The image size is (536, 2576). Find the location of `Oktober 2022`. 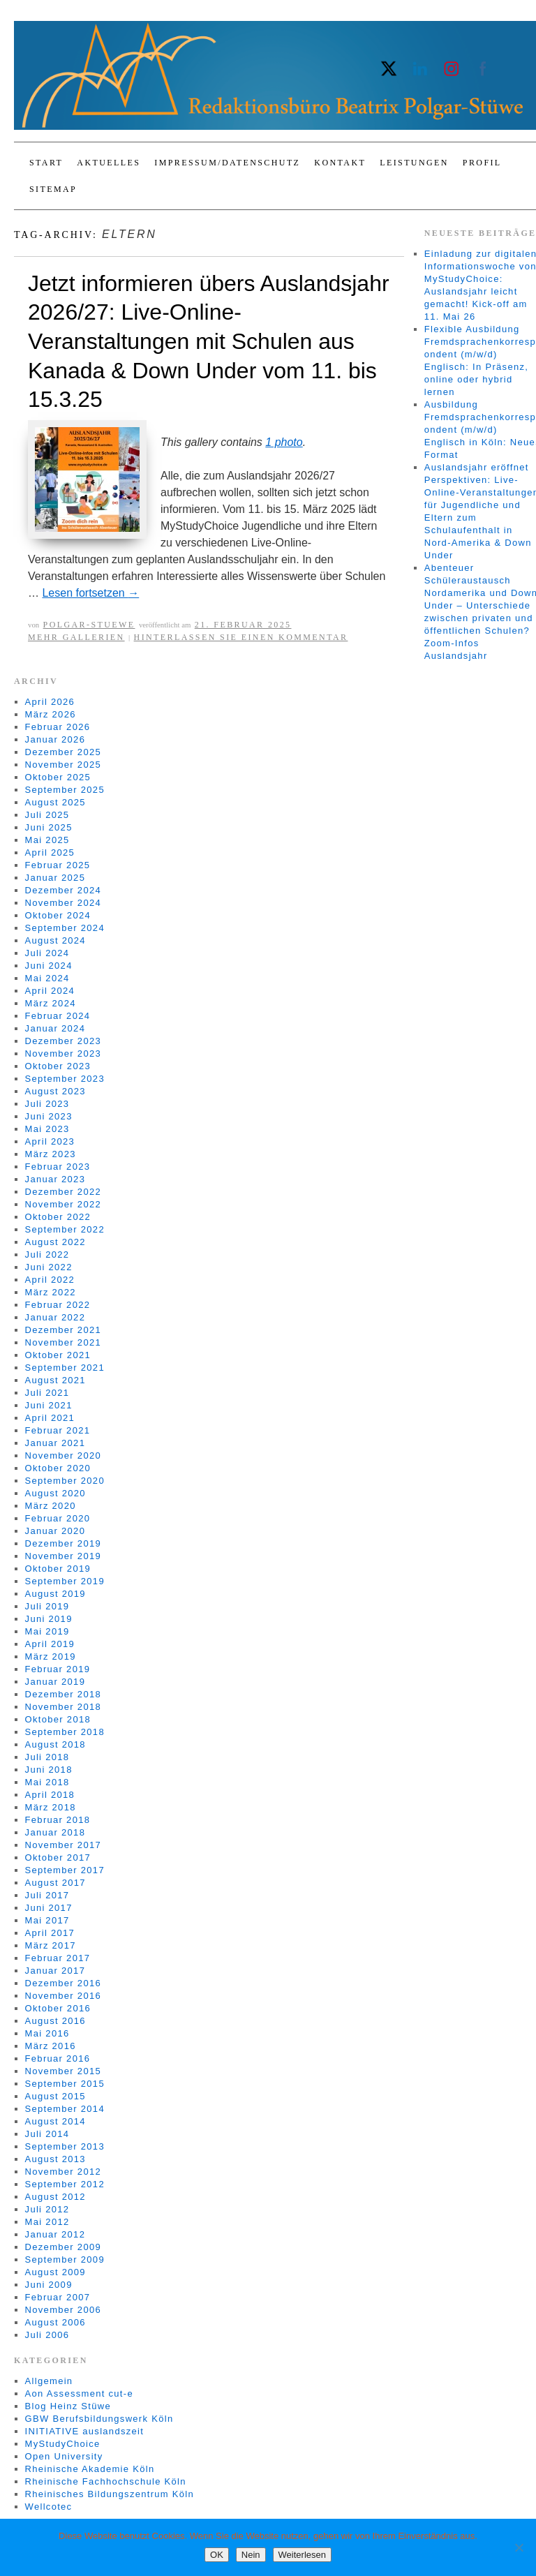

Oktober 2022 is located at coordinates (58, 1217).